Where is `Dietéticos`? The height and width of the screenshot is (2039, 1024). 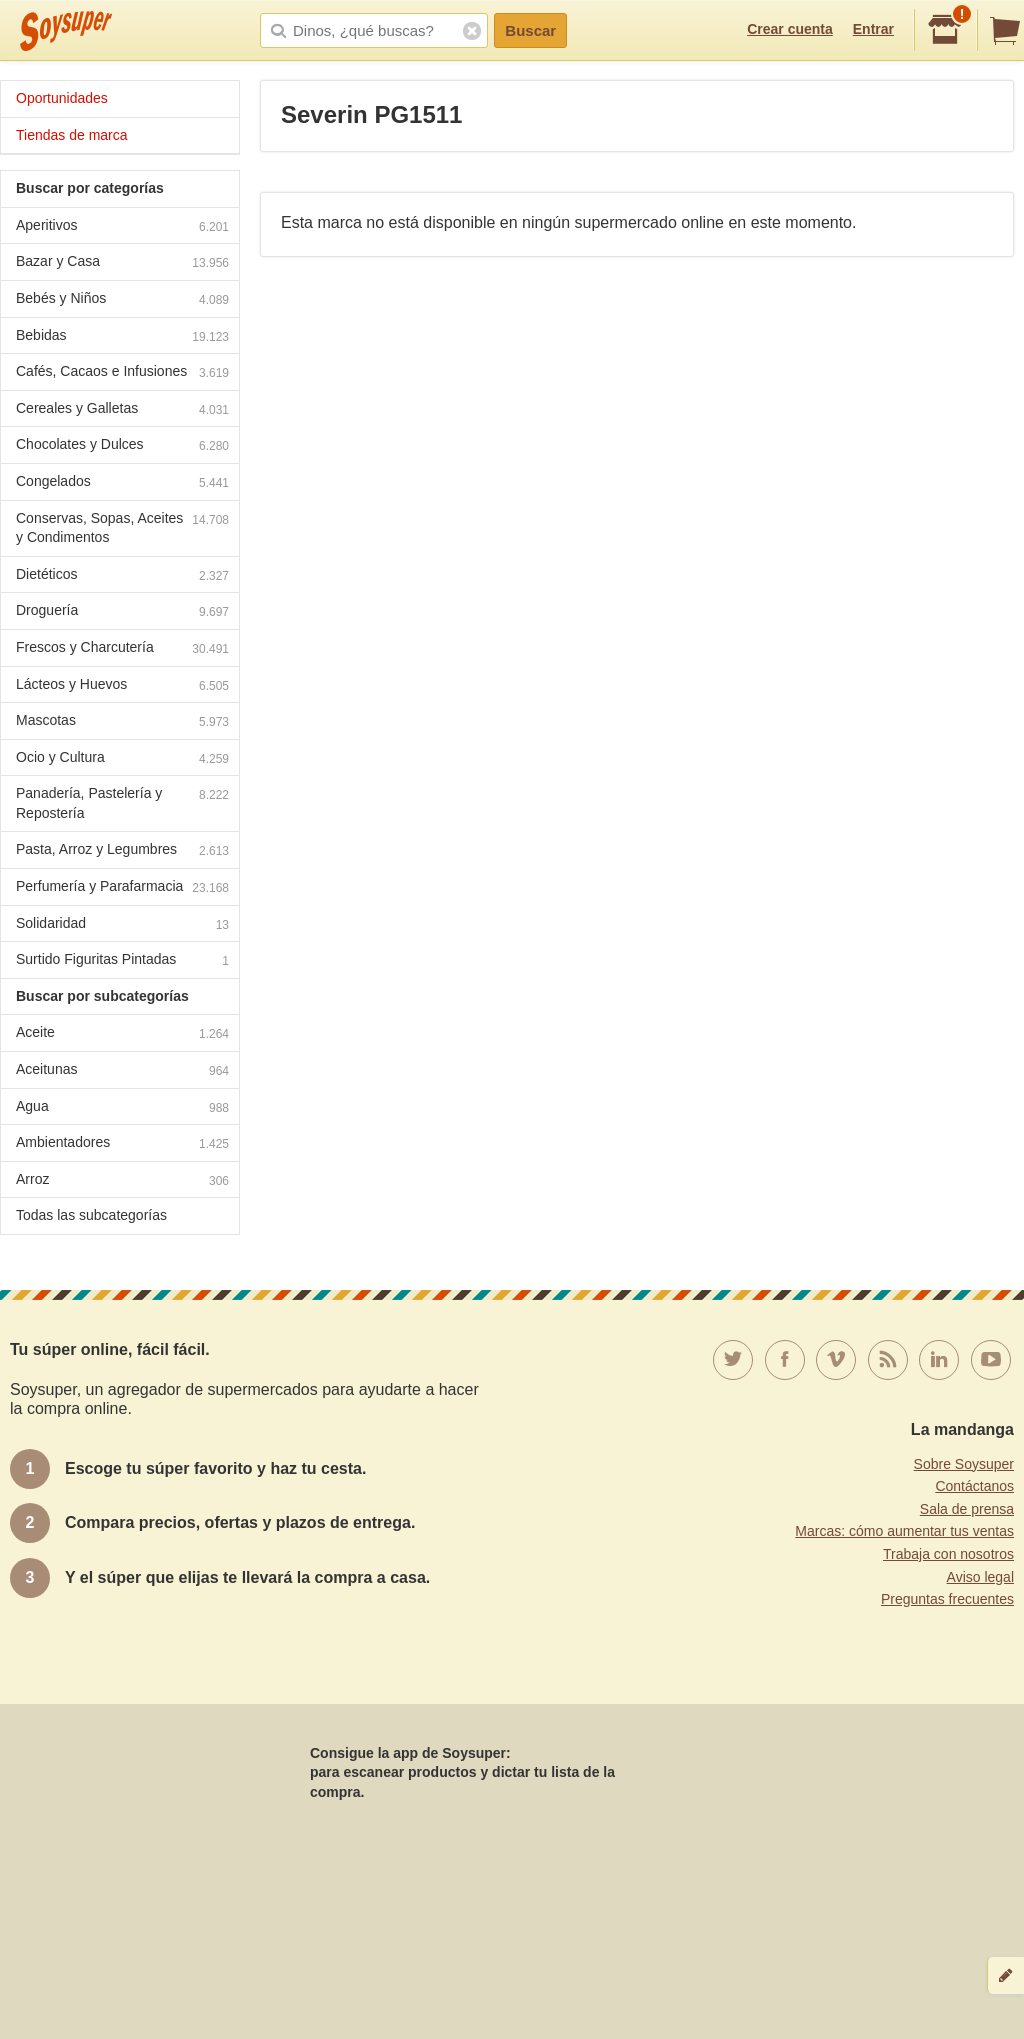
Dietéticos is located at coordinates (122, 576).